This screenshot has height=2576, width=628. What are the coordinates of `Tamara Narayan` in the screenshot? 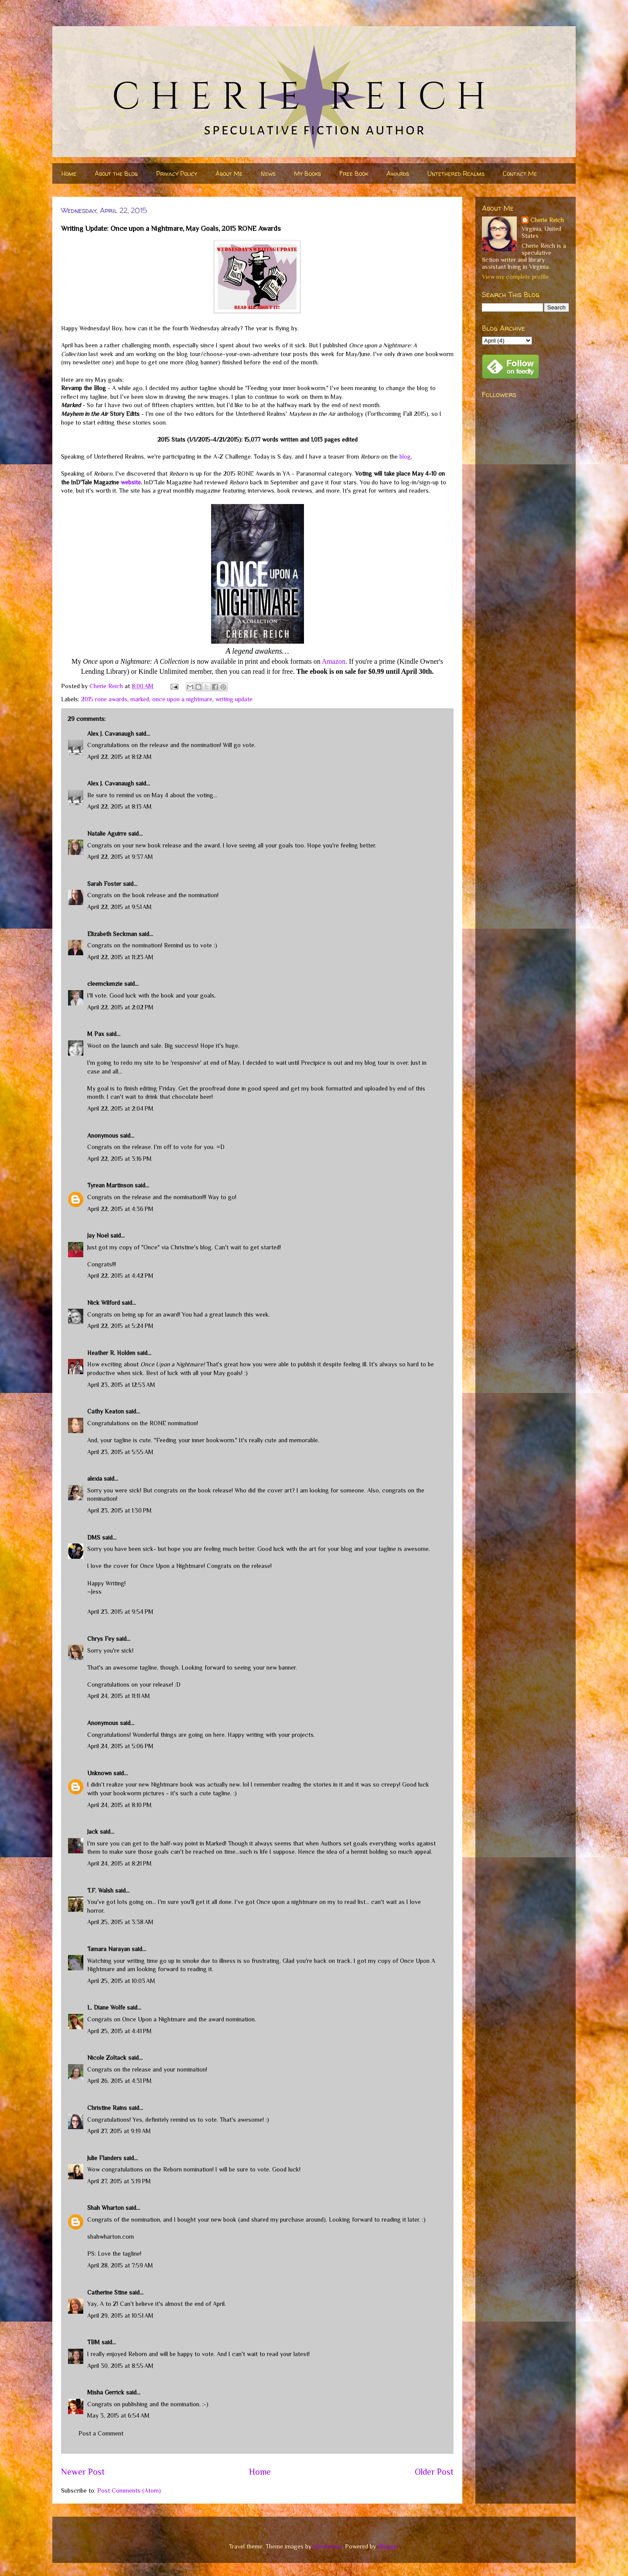 It's located at (108, 1948).